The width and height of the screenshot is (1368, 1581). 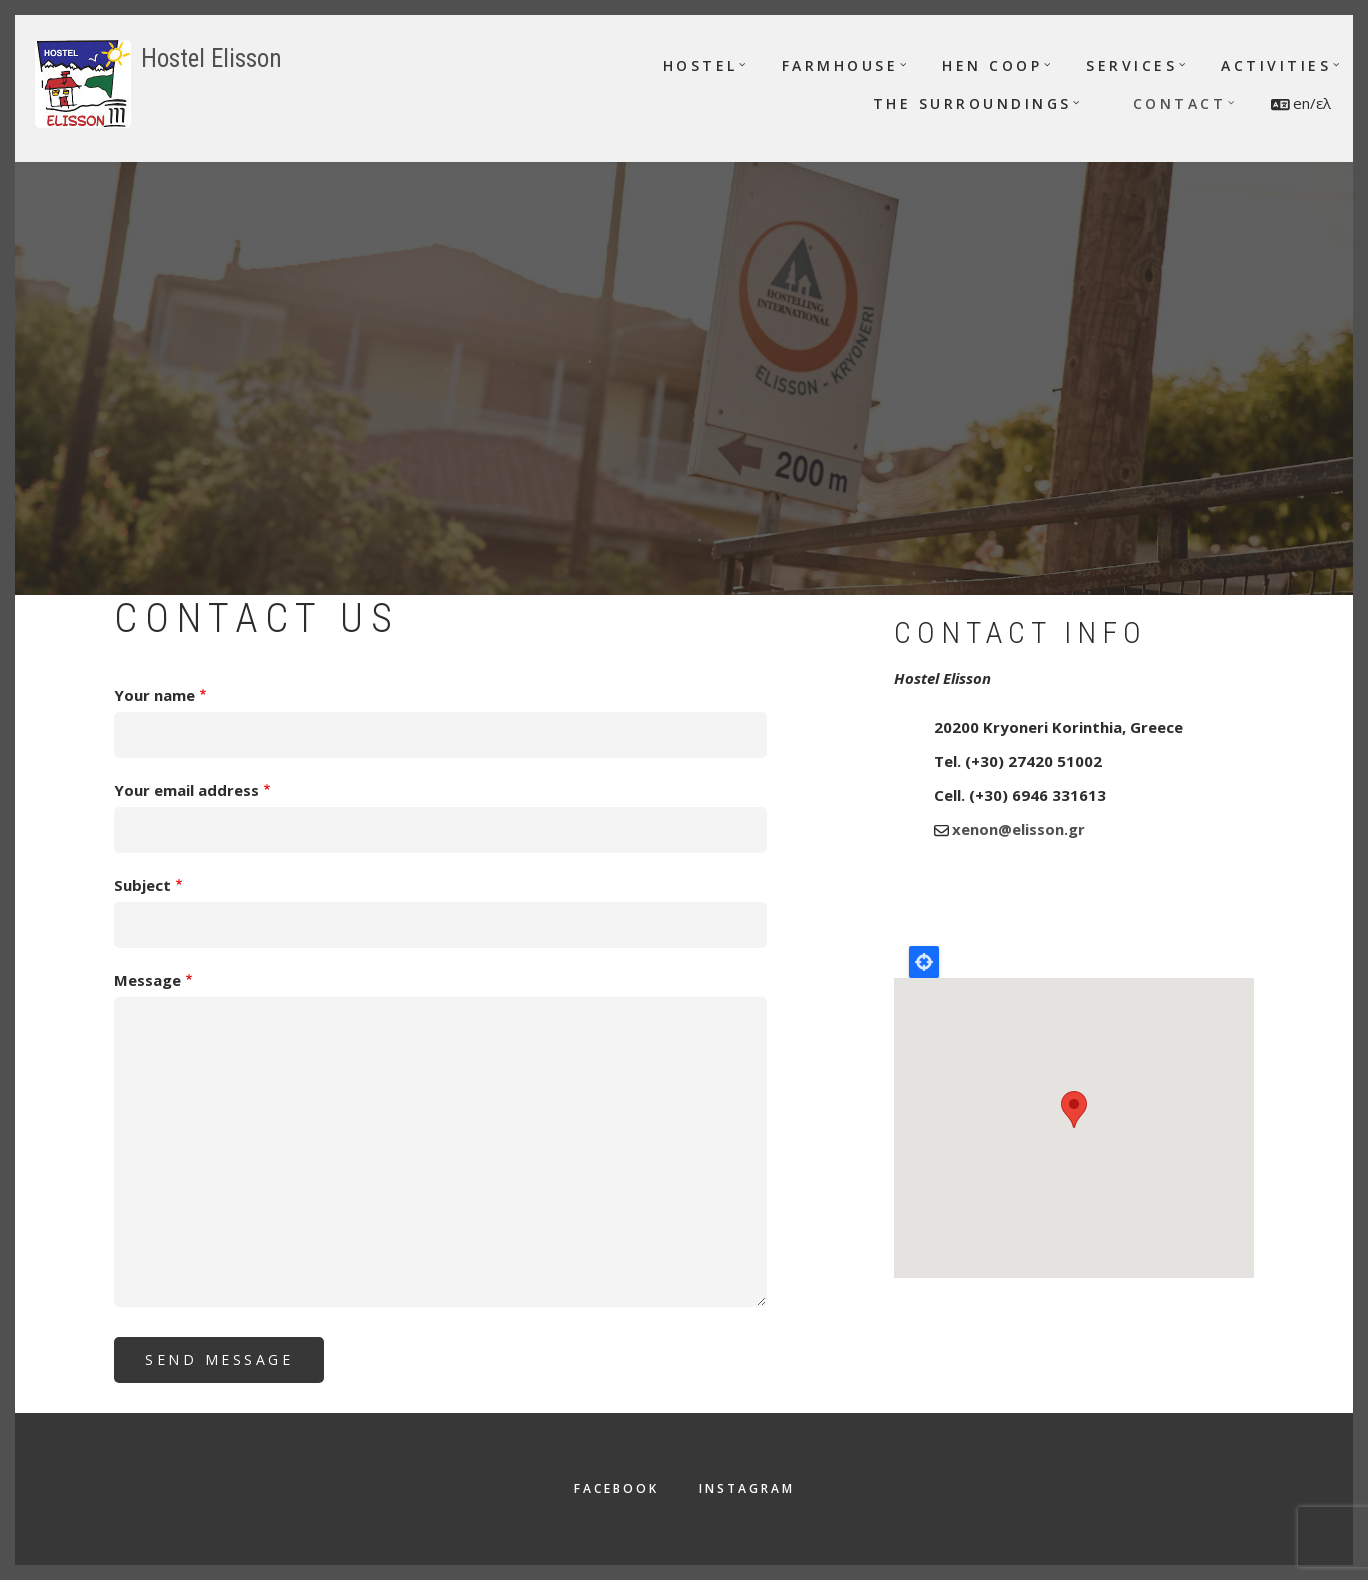 What do you see at coordinates (992, 65) in the screenshot?
I see `Hen Coop` at bounding box center [992, 65].